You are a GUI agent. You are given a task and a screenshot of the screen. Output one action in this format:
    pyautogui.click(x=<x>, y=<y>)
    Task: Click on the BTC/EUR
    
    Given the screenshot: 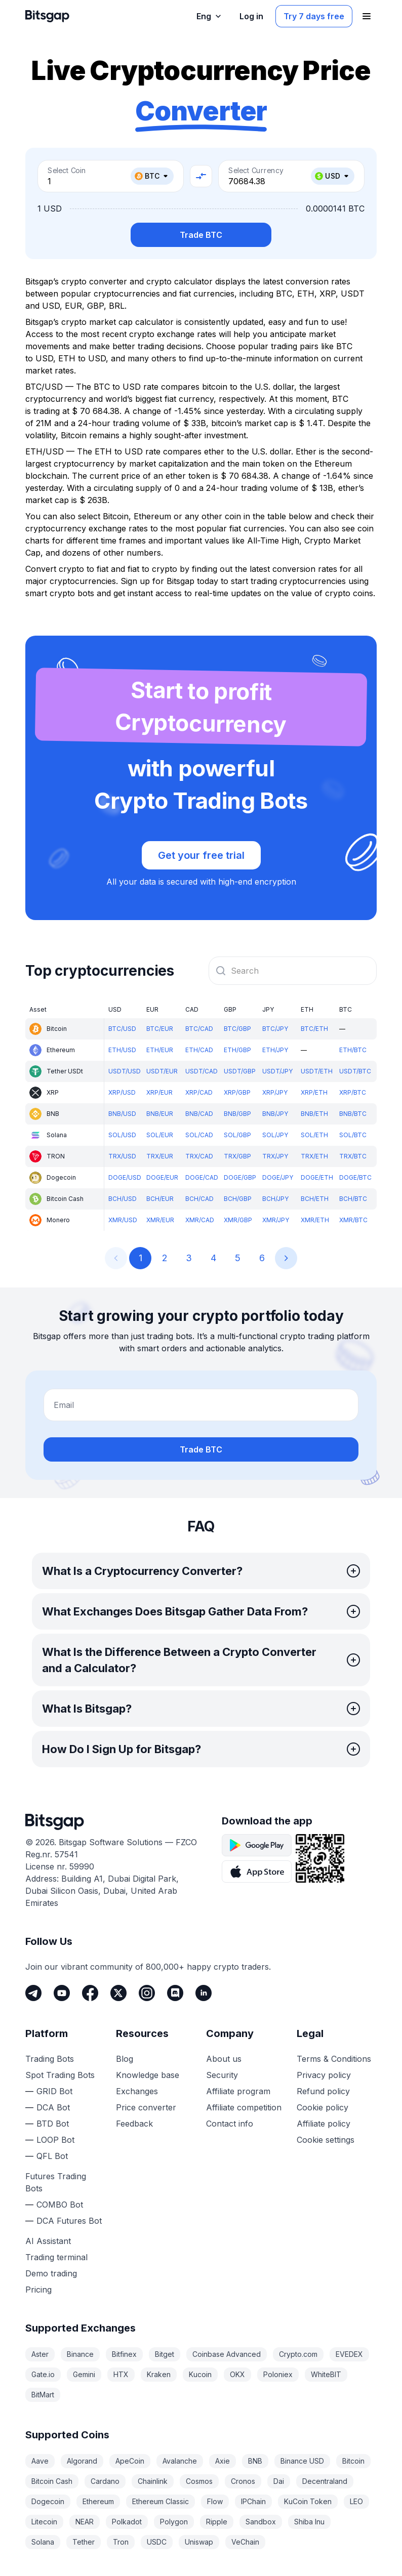 What is the action you would take?
    pyautogui.click(x=159, y=1028)
    